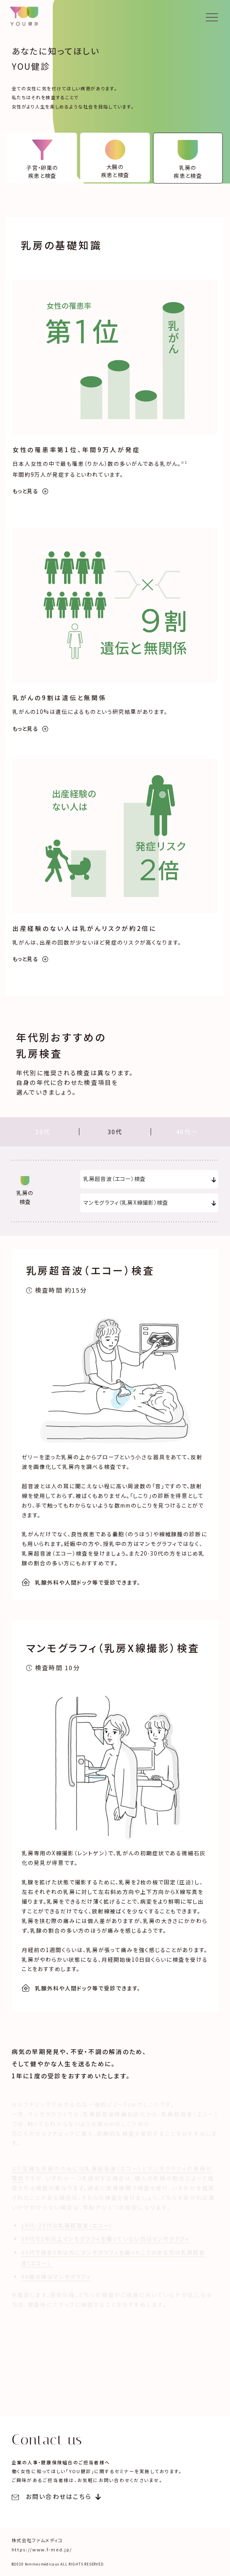 This screenshot has width=230, height=2576. What do you see at coordinates (114, 1179) in the screenshot?
I see `乳房超音波（エコー）検査` at bounding box center [114, 1179].